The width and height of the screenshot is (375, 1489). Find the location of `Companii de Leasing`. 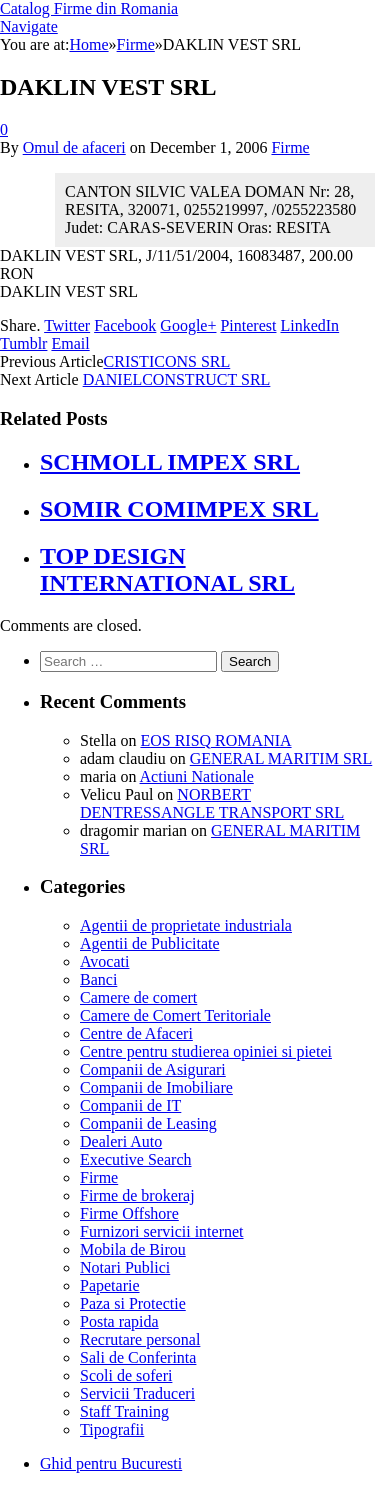

Companii de Leasing is located at coordinates (148, 1123).